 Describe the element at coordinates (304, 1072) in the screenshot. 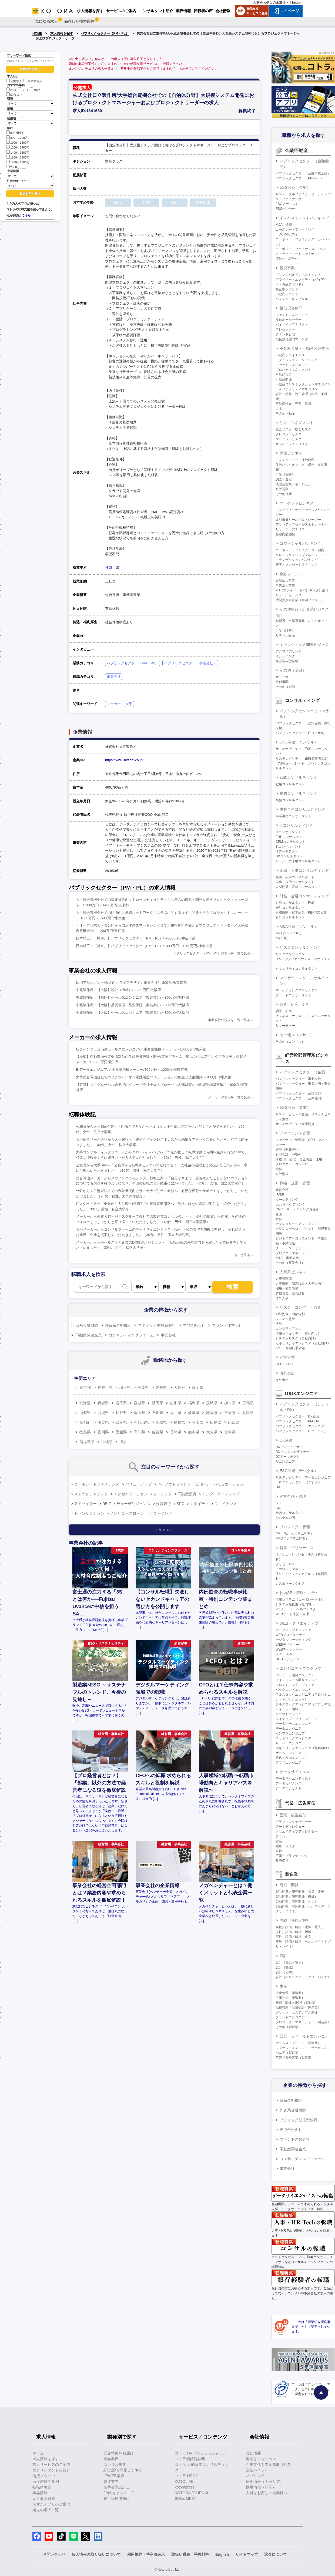

I see `パブリックセクター（企画）` at that location.